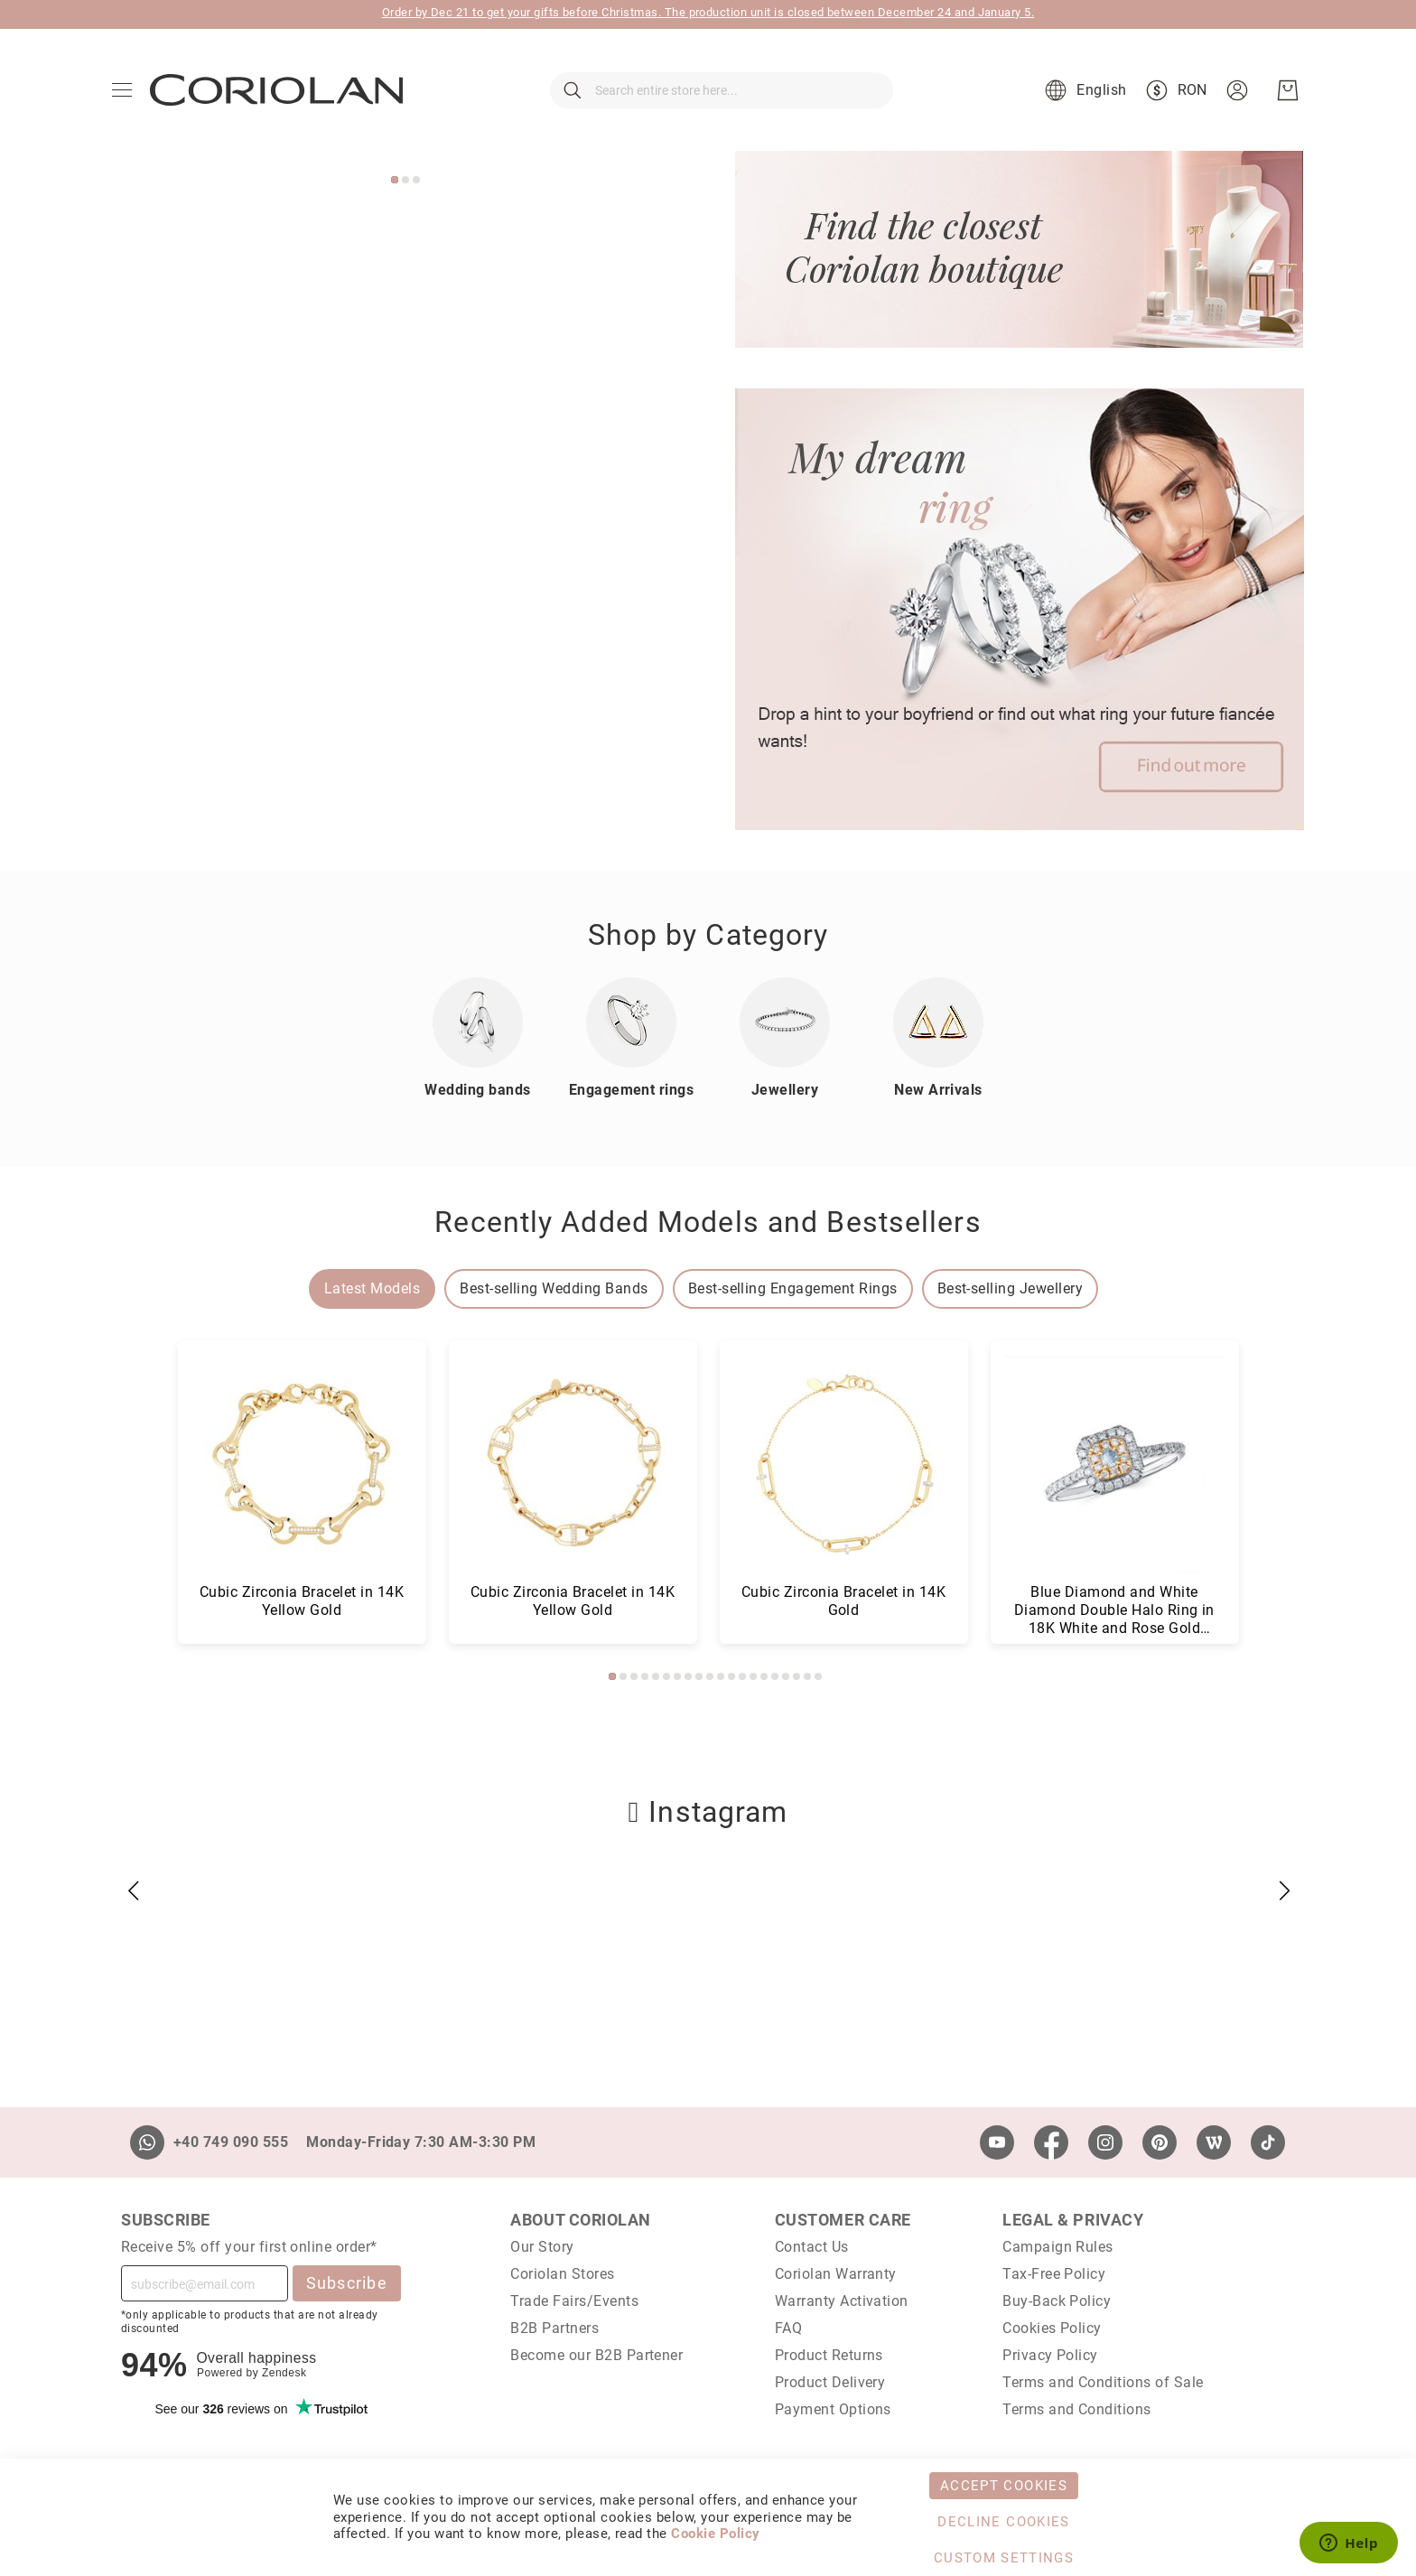 The height and width of the screenshot is (2576, 1416). What do you see at coordinates (807, 1676) in the screenshot?
I see `19 [tab]` at bounding box center [807, 1676].